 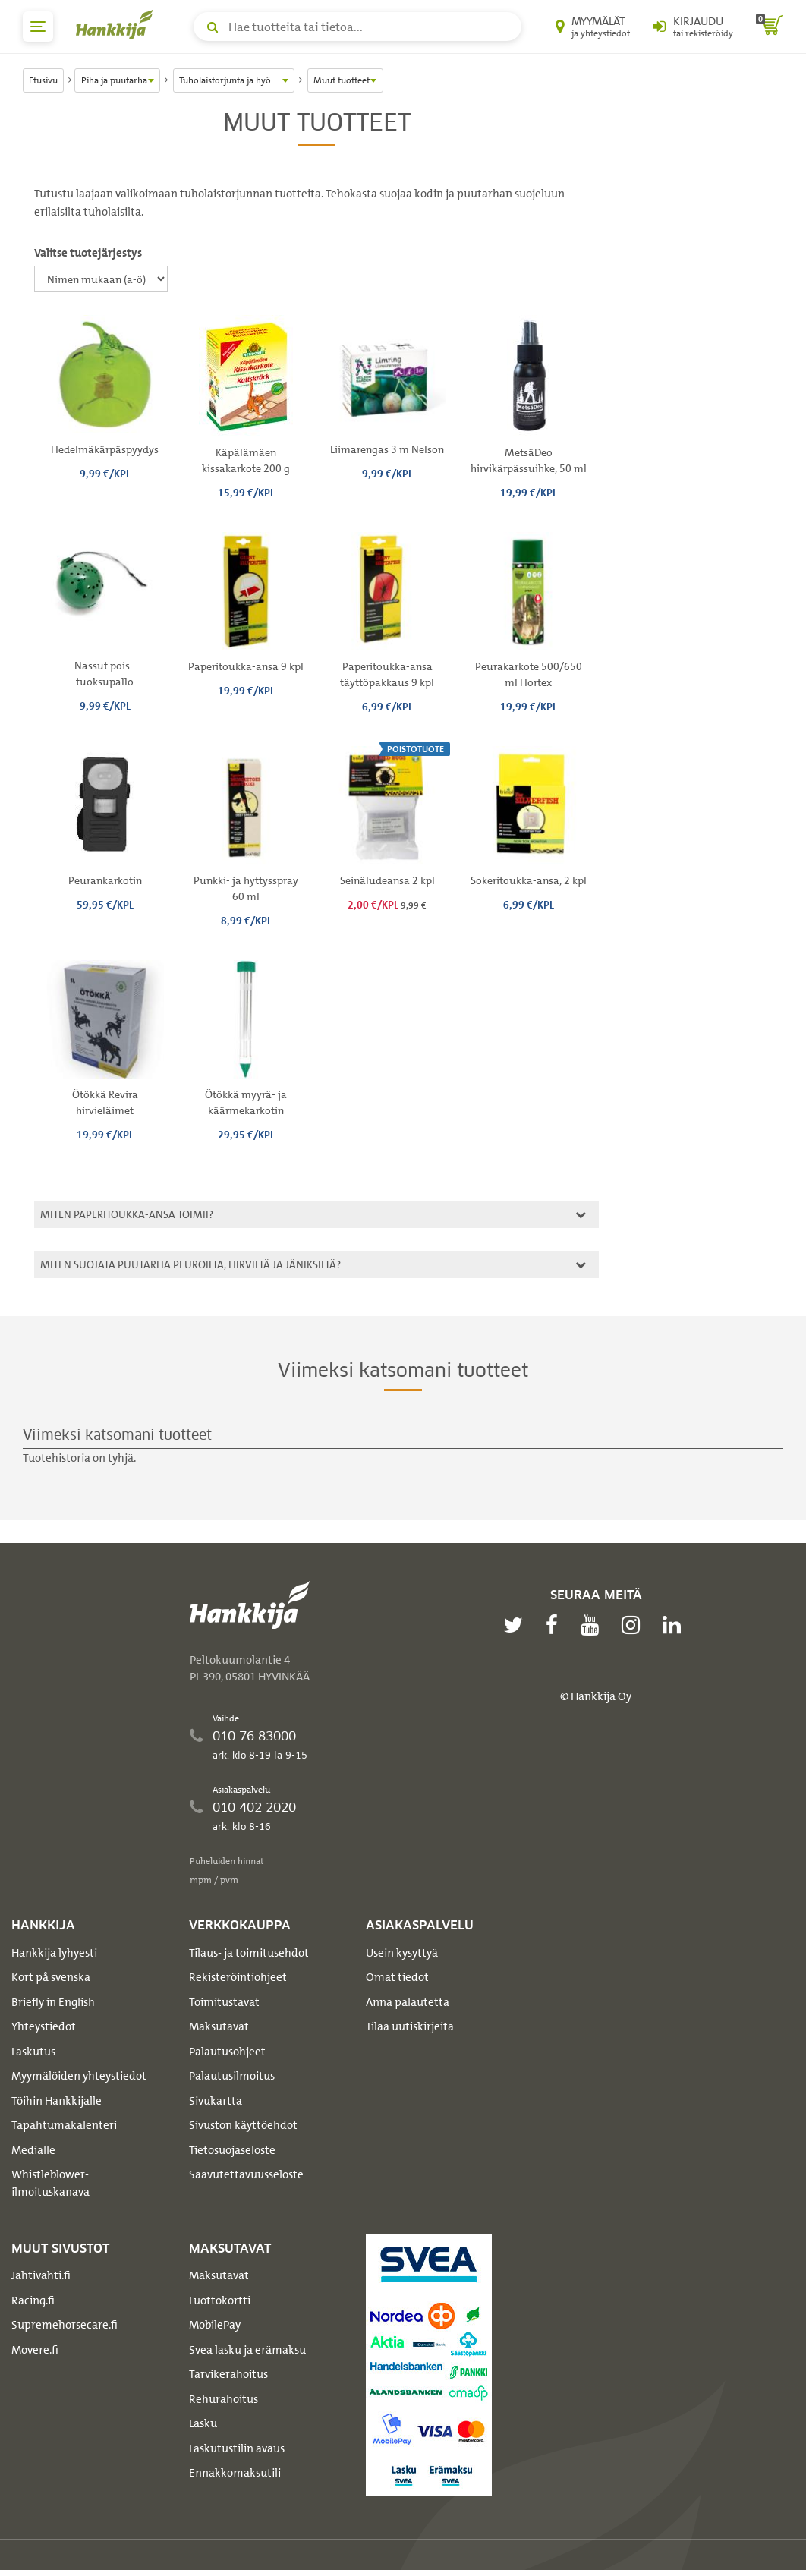 What do you see at coordinates (232, 2150) in the screenshot?
I see `Tietosuojaseloste` at bounding box center [232, 2150].